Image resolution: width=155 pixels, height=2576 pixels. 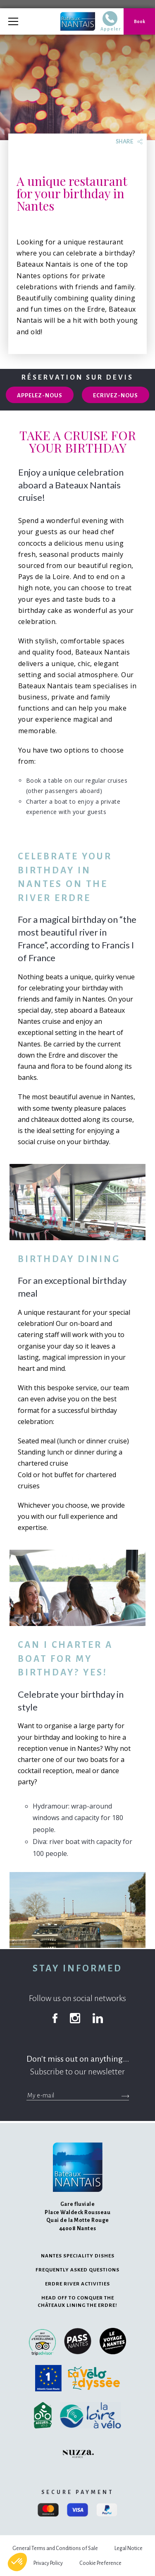 What do you see at coordinates (128, 2548) in the screenshot?
I see `Legal Notice` at bounding box center [128, 2548].